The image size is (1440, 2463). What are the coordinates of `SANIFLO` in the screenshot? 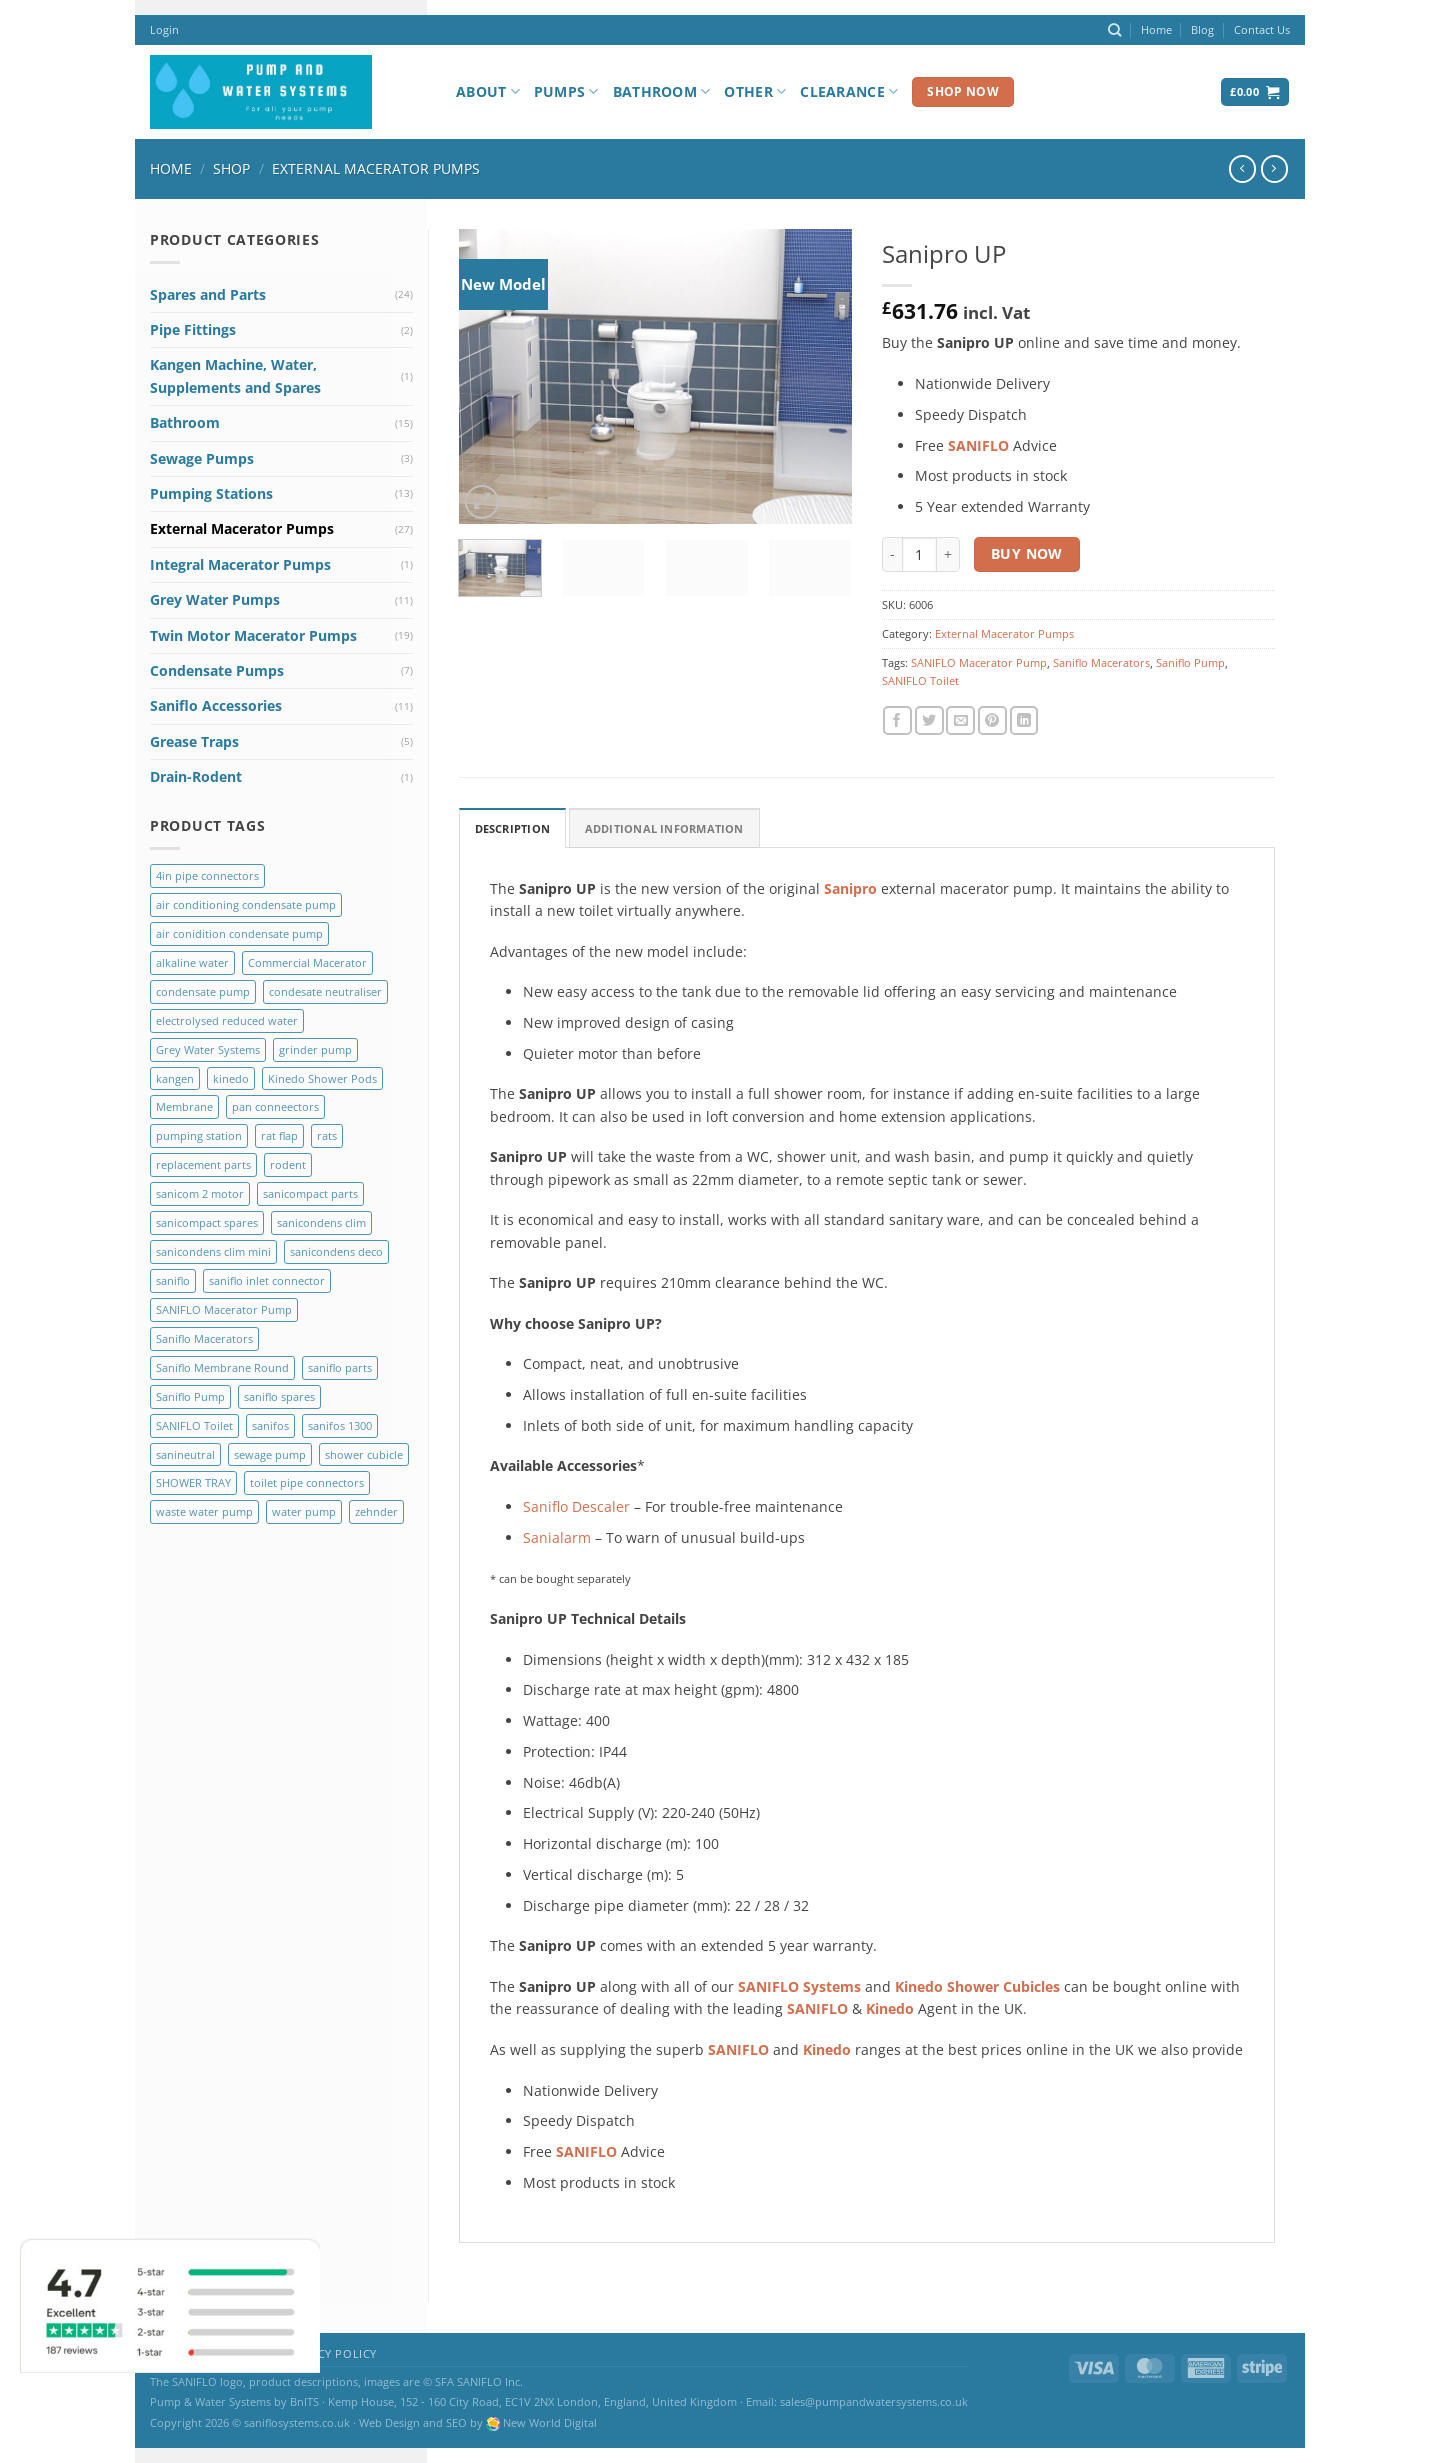 It's located at (817, 2008).